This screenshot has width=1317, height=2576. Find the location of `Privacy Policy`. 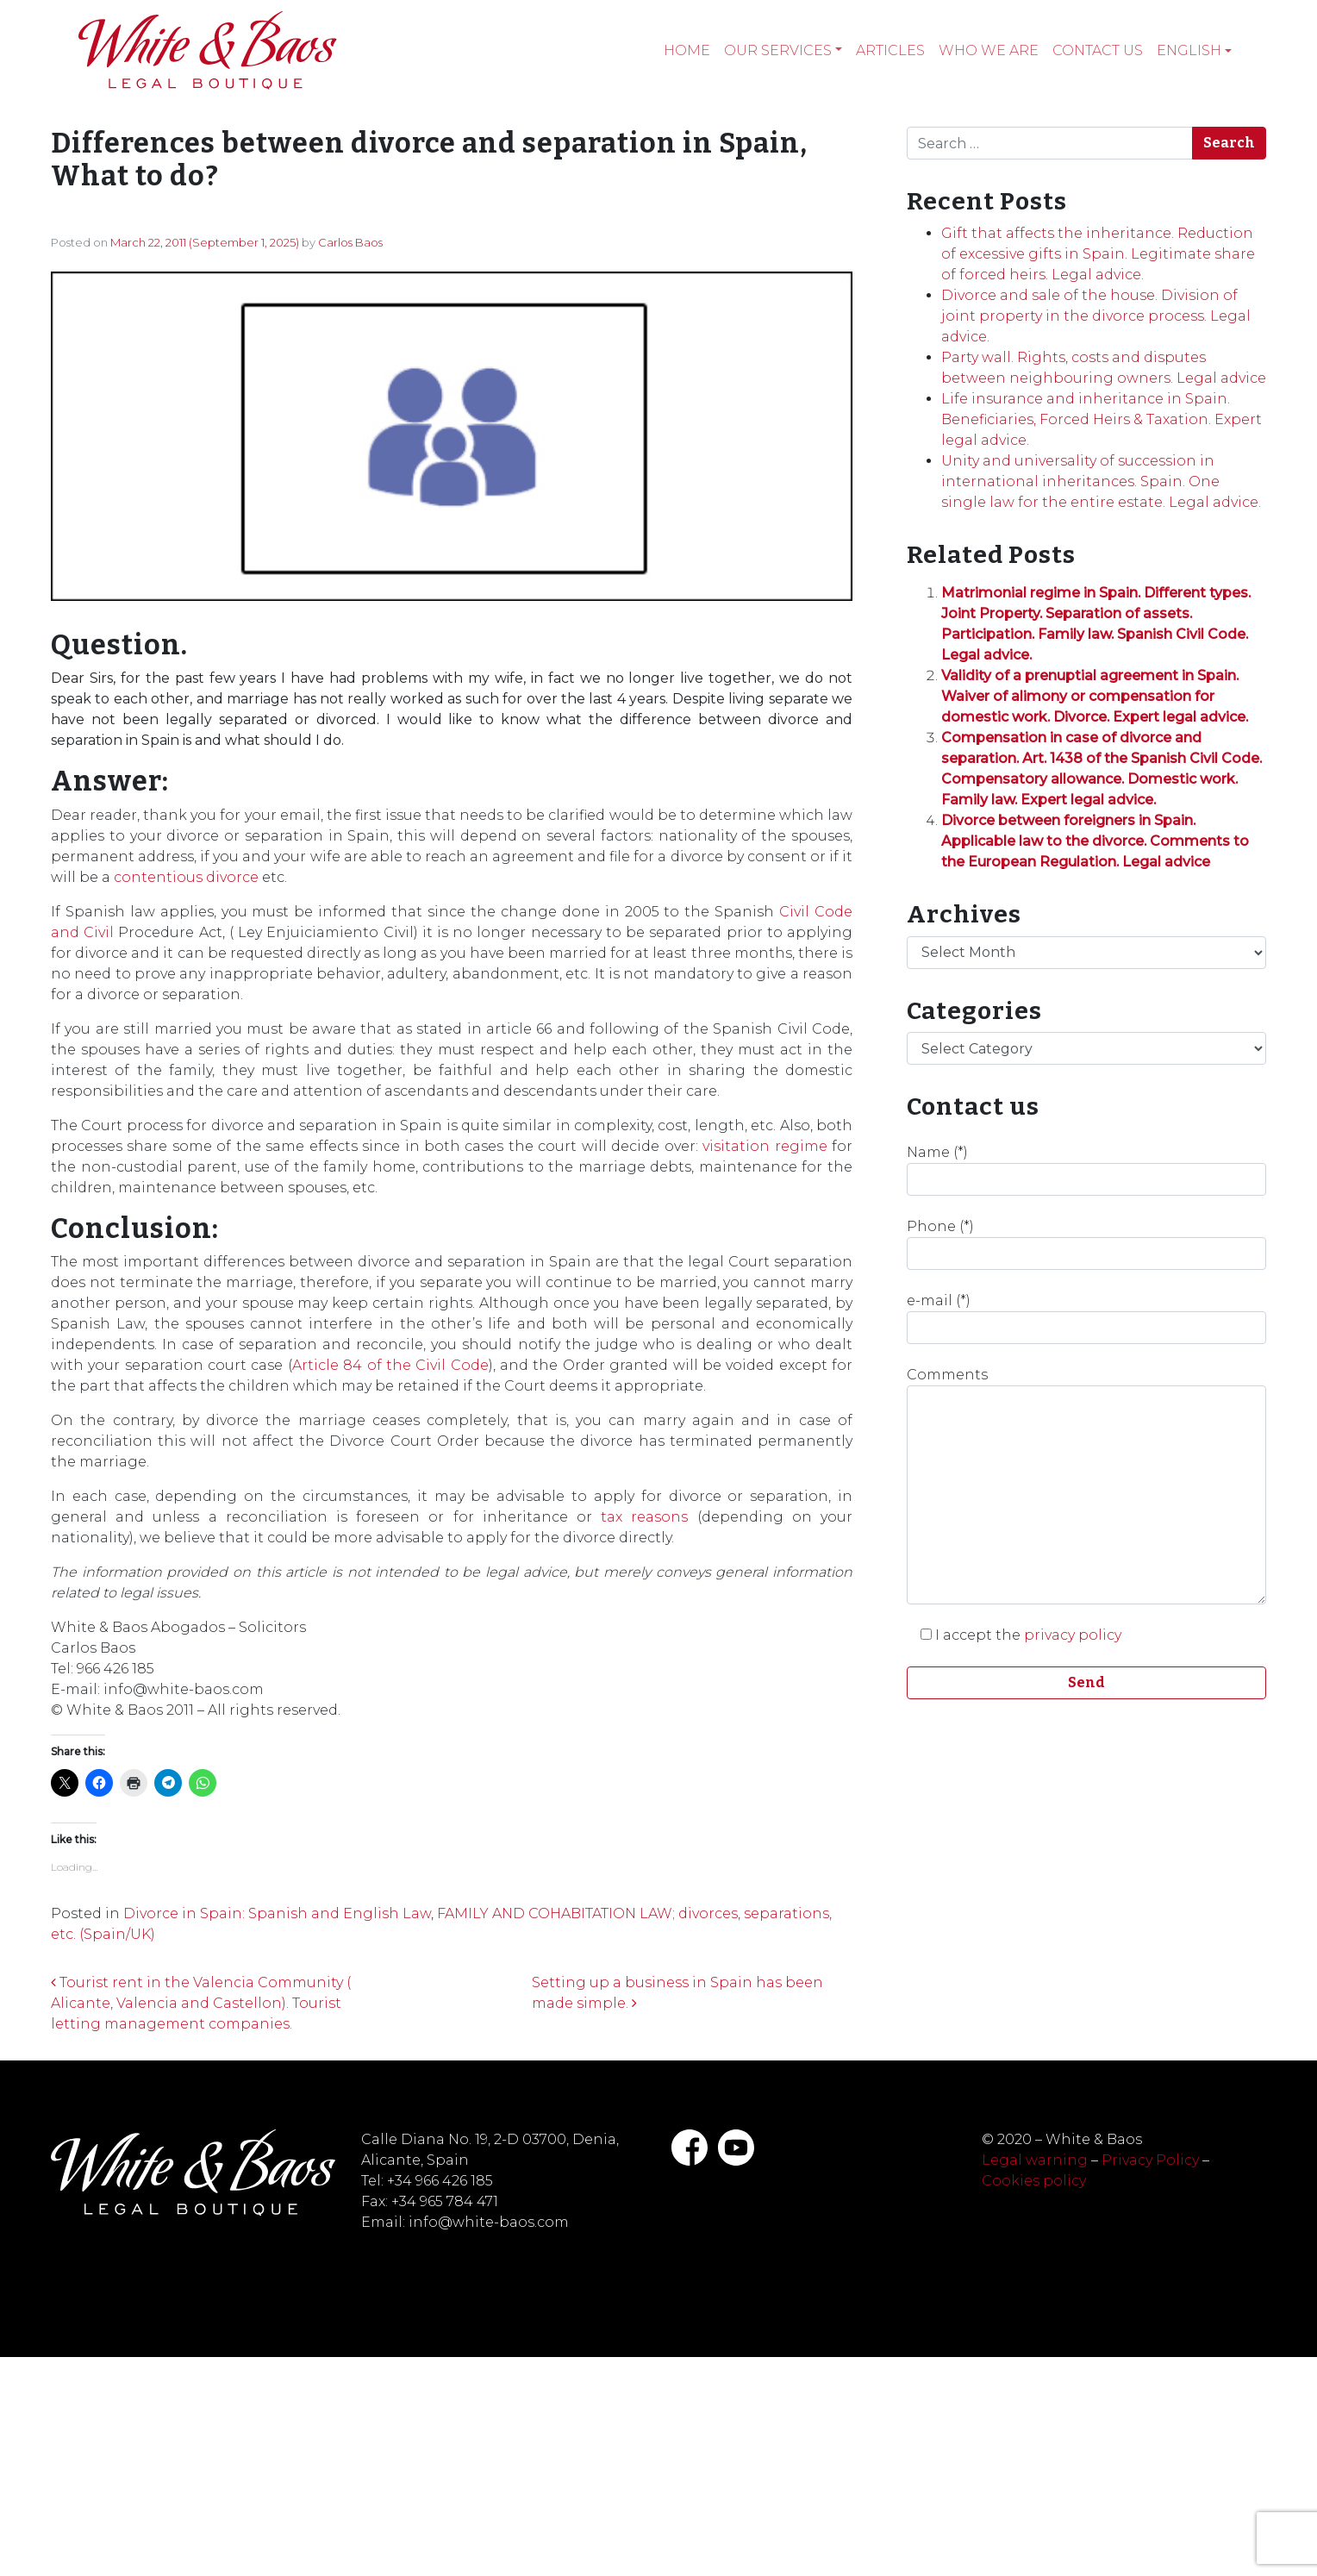

Privacy Policy is located at coordinates (1150, 2160).